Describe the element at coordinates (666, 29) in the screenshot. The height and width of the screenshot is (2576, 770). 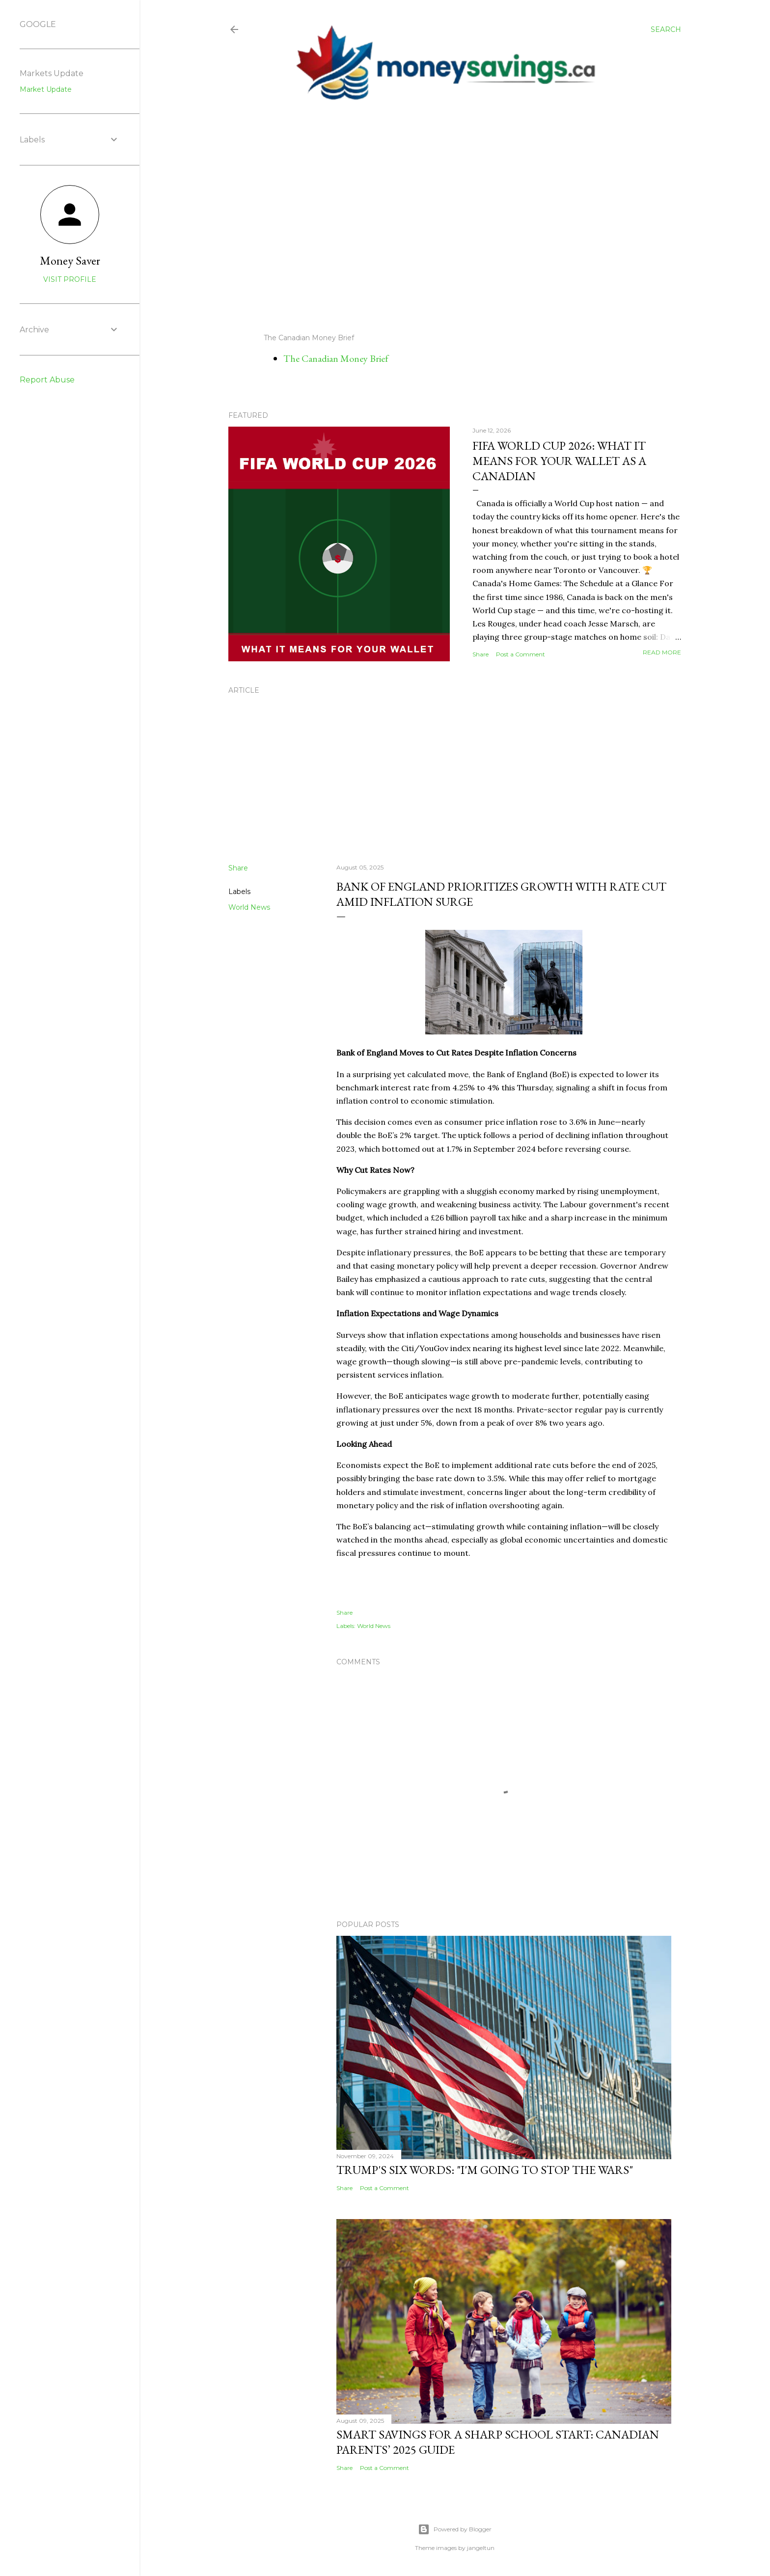
I see `[Search]` at that location.